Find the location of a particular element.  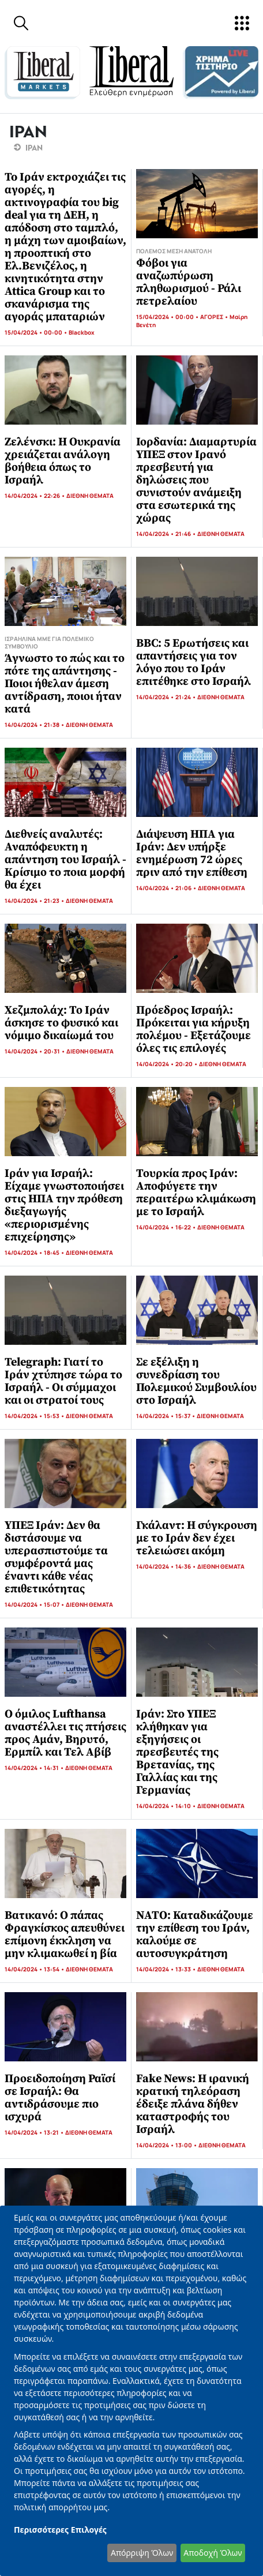

Αποδοχή Όλων is located at coordinates (212, 2552).